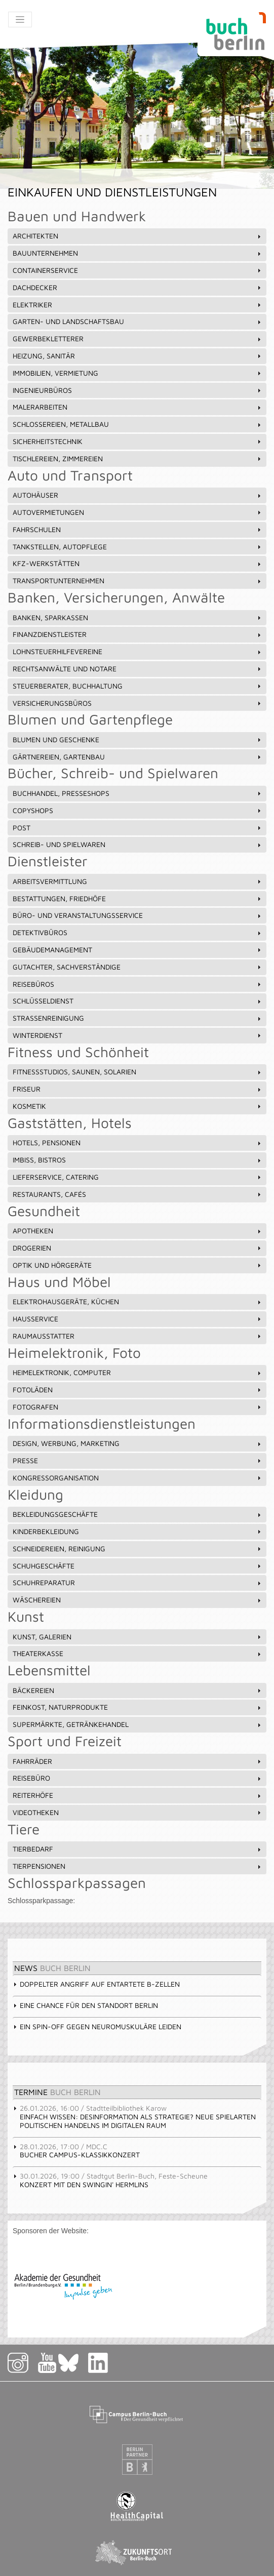 This screenshot has height=2576, width=274. What do you see at coordinates (138, 881) in the screenshot?
I see `Arbeitsvermittlung [tab]` at bounding box center [138, 881].